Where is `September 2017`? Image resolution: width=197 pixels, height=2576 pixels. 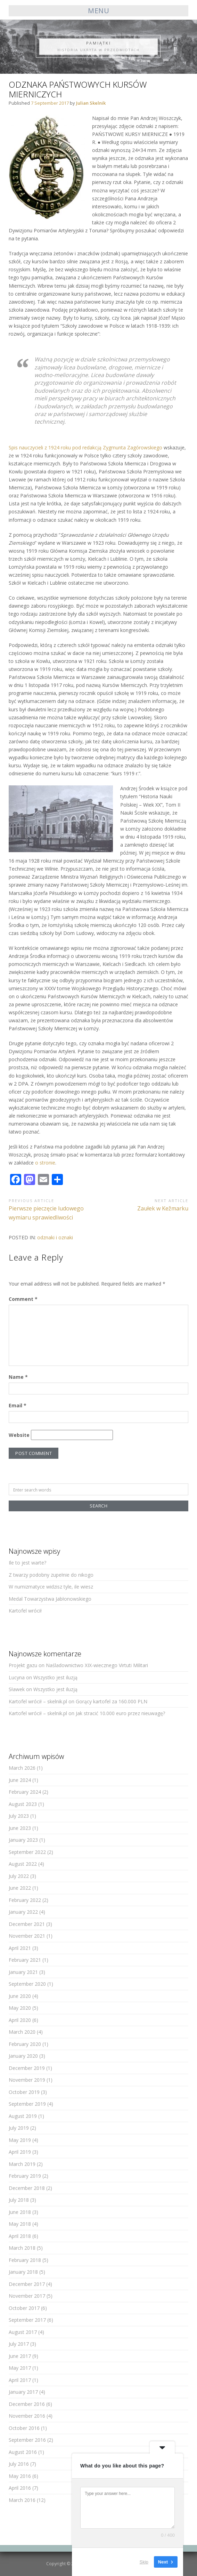
September 2017 is located at coordinates (27, 2320).